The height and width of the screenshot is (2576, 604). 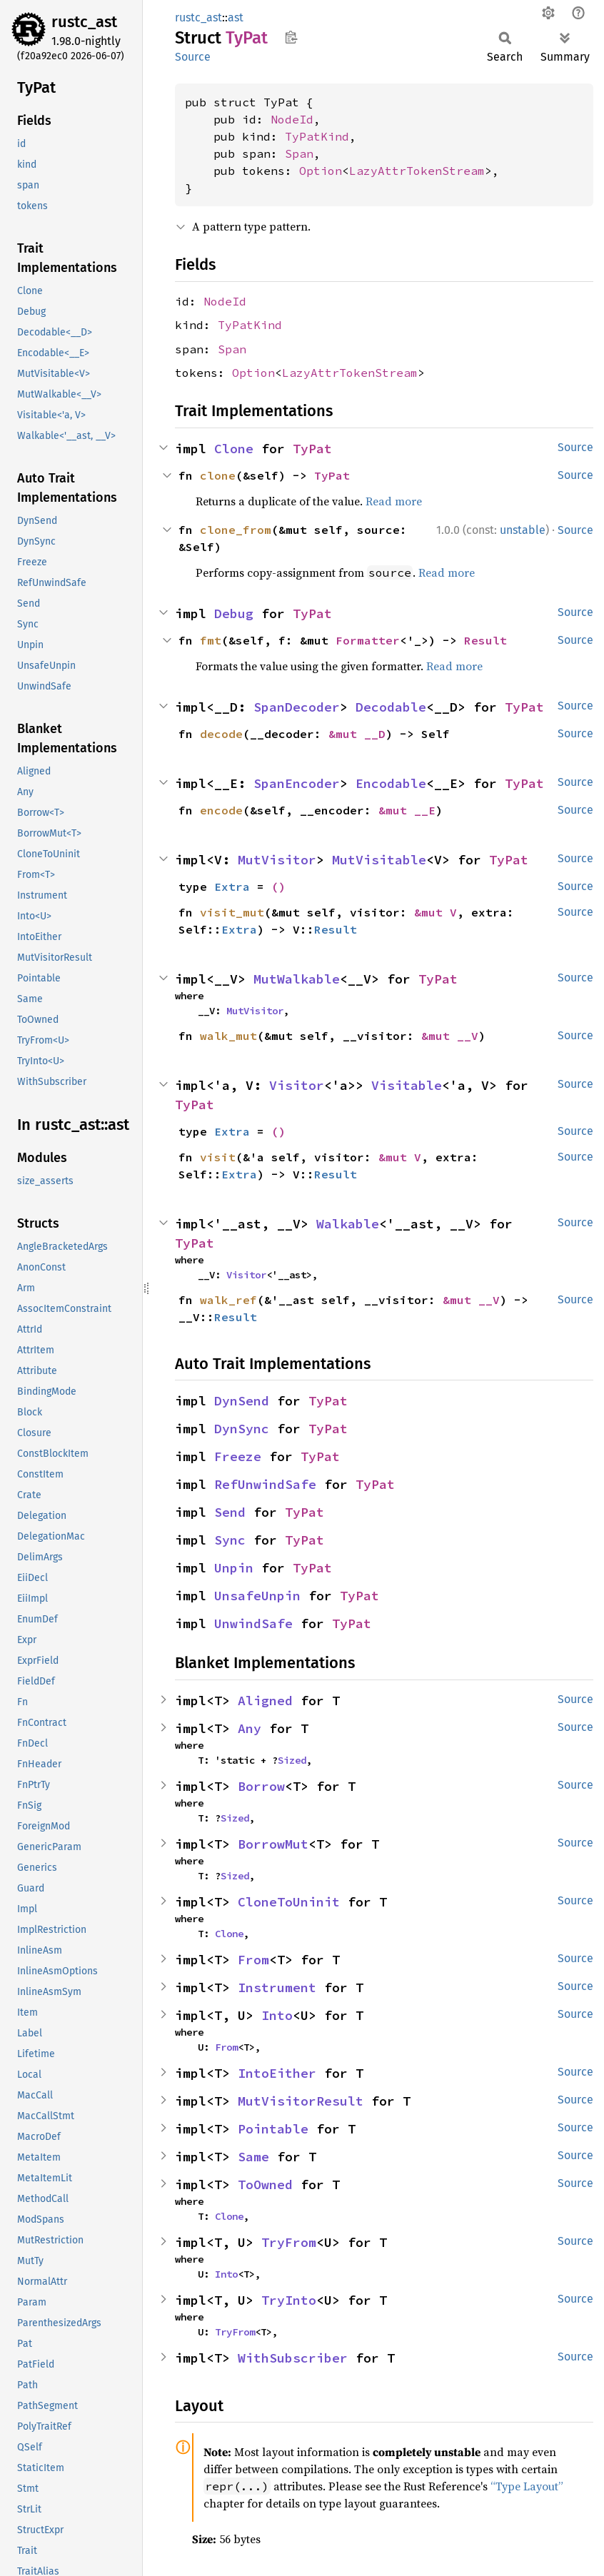 What do you see at coordinates (221, 810) in the screenshot?
I see `encode` at bounding box center [221, 810].